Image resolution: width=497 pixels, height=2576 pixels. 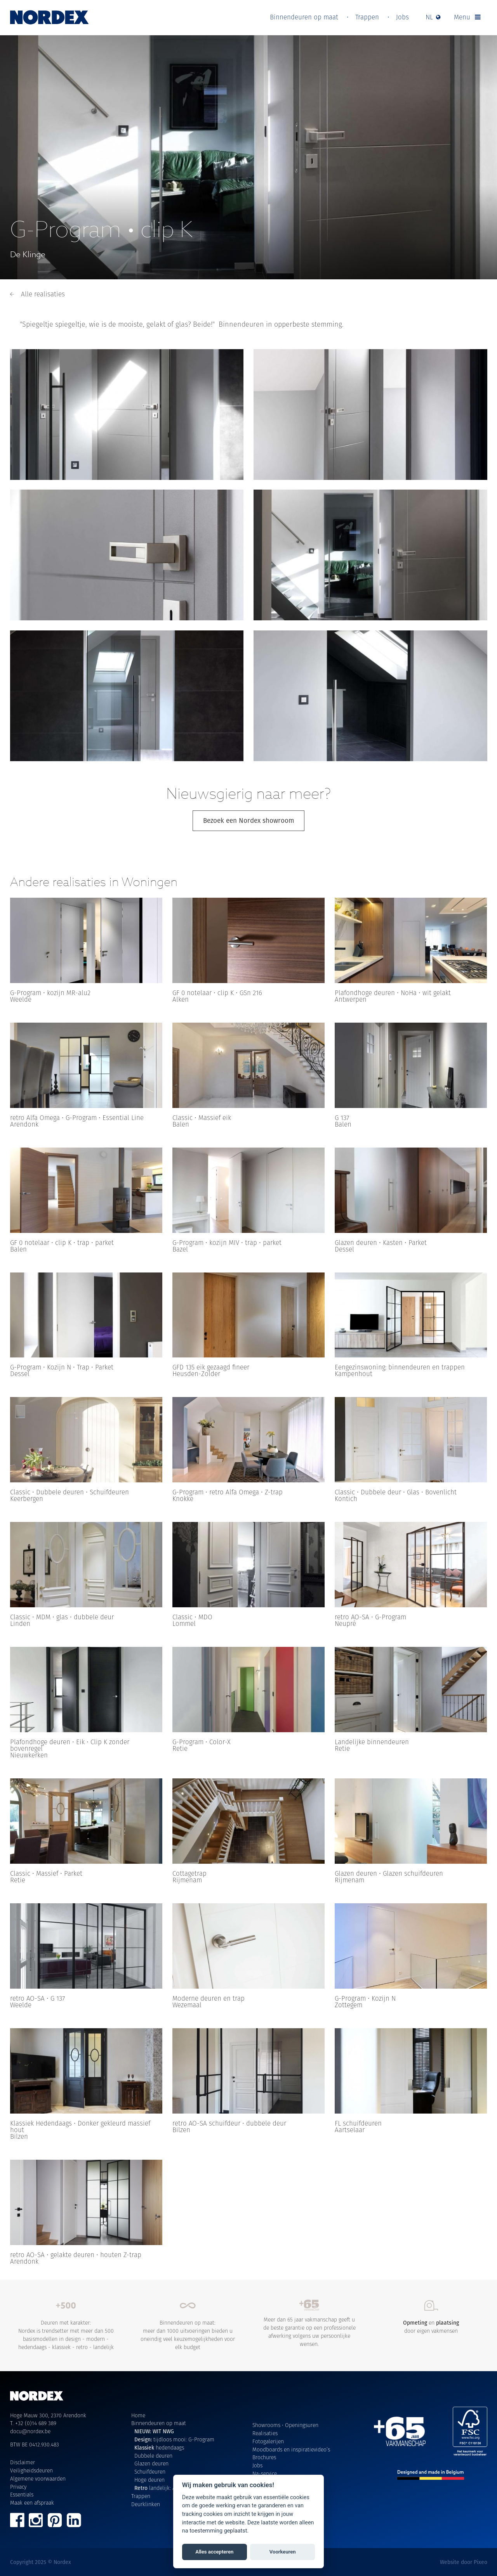 What do you see at coordinates (381, 1242) in the screenshot?
I see `Glazen deuren • Kasten • Parket` at bounding box center [381, 1242].